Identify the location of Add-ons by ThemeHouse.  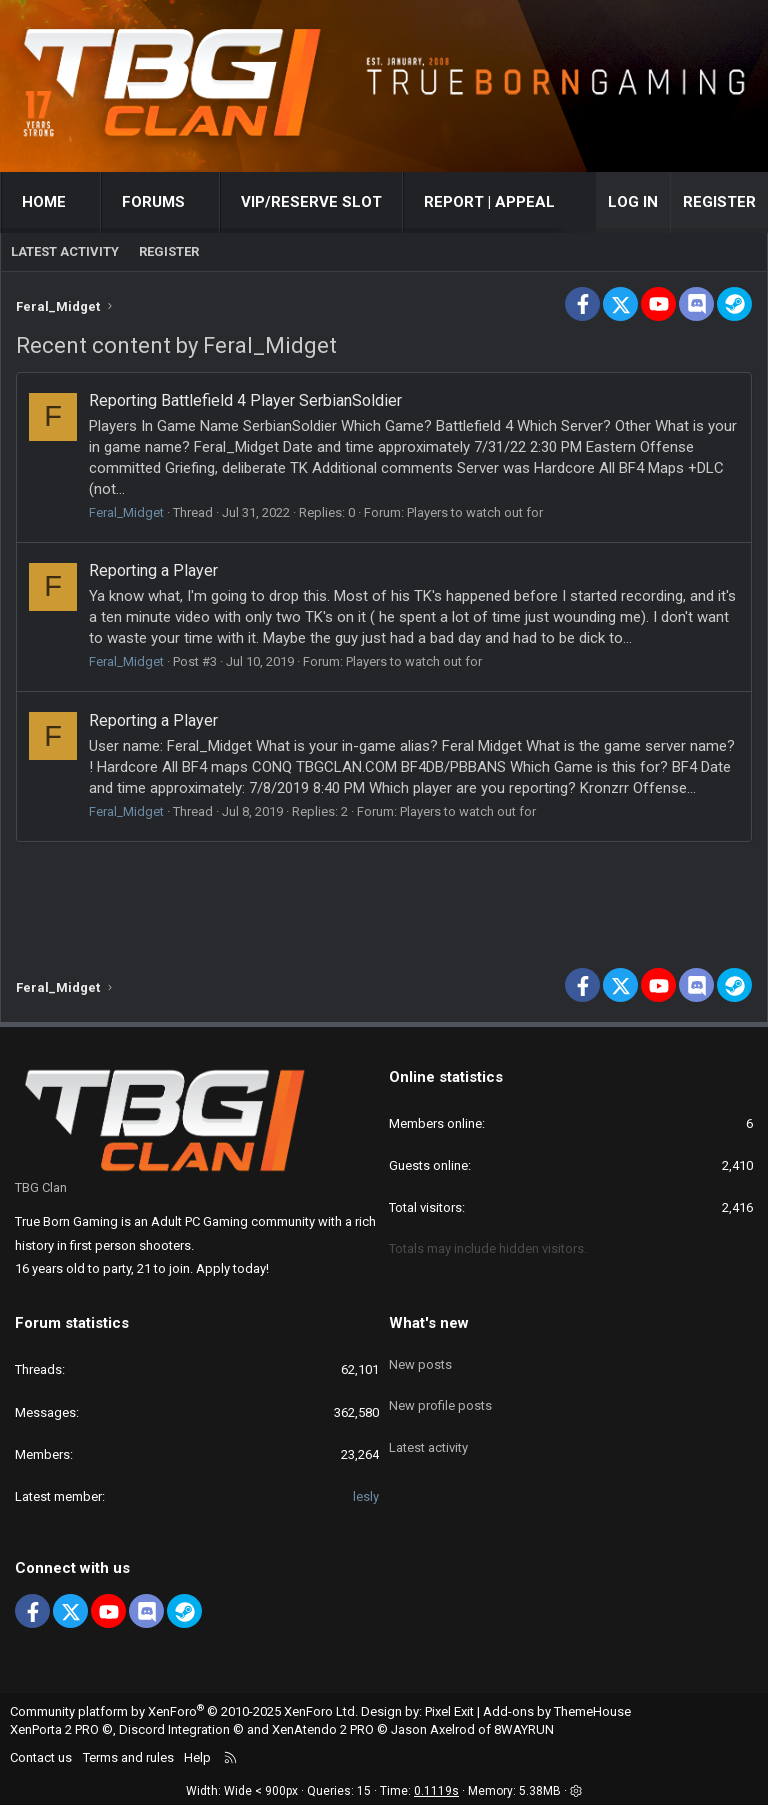
(557, 1711).